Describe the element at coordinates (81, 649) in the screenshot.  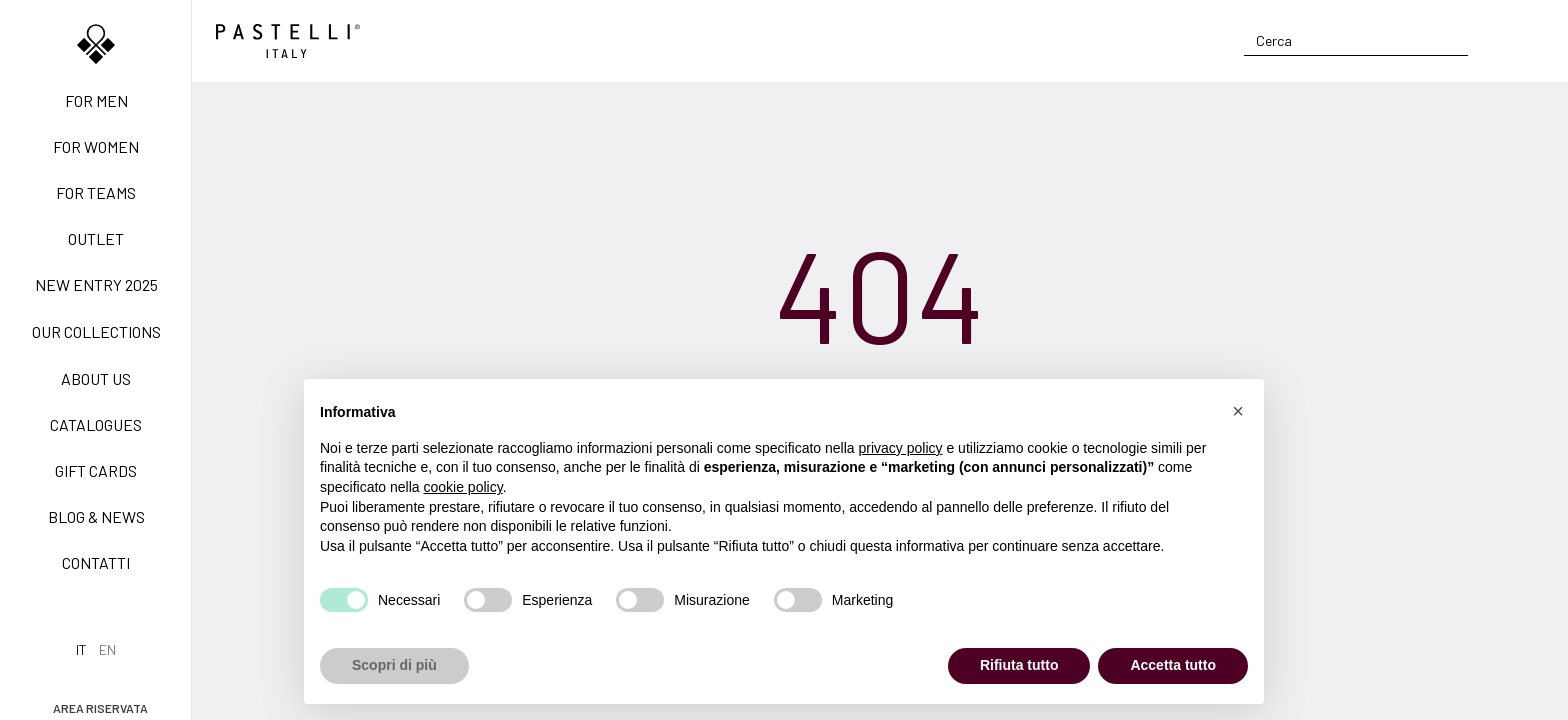
I see `it` at that location.